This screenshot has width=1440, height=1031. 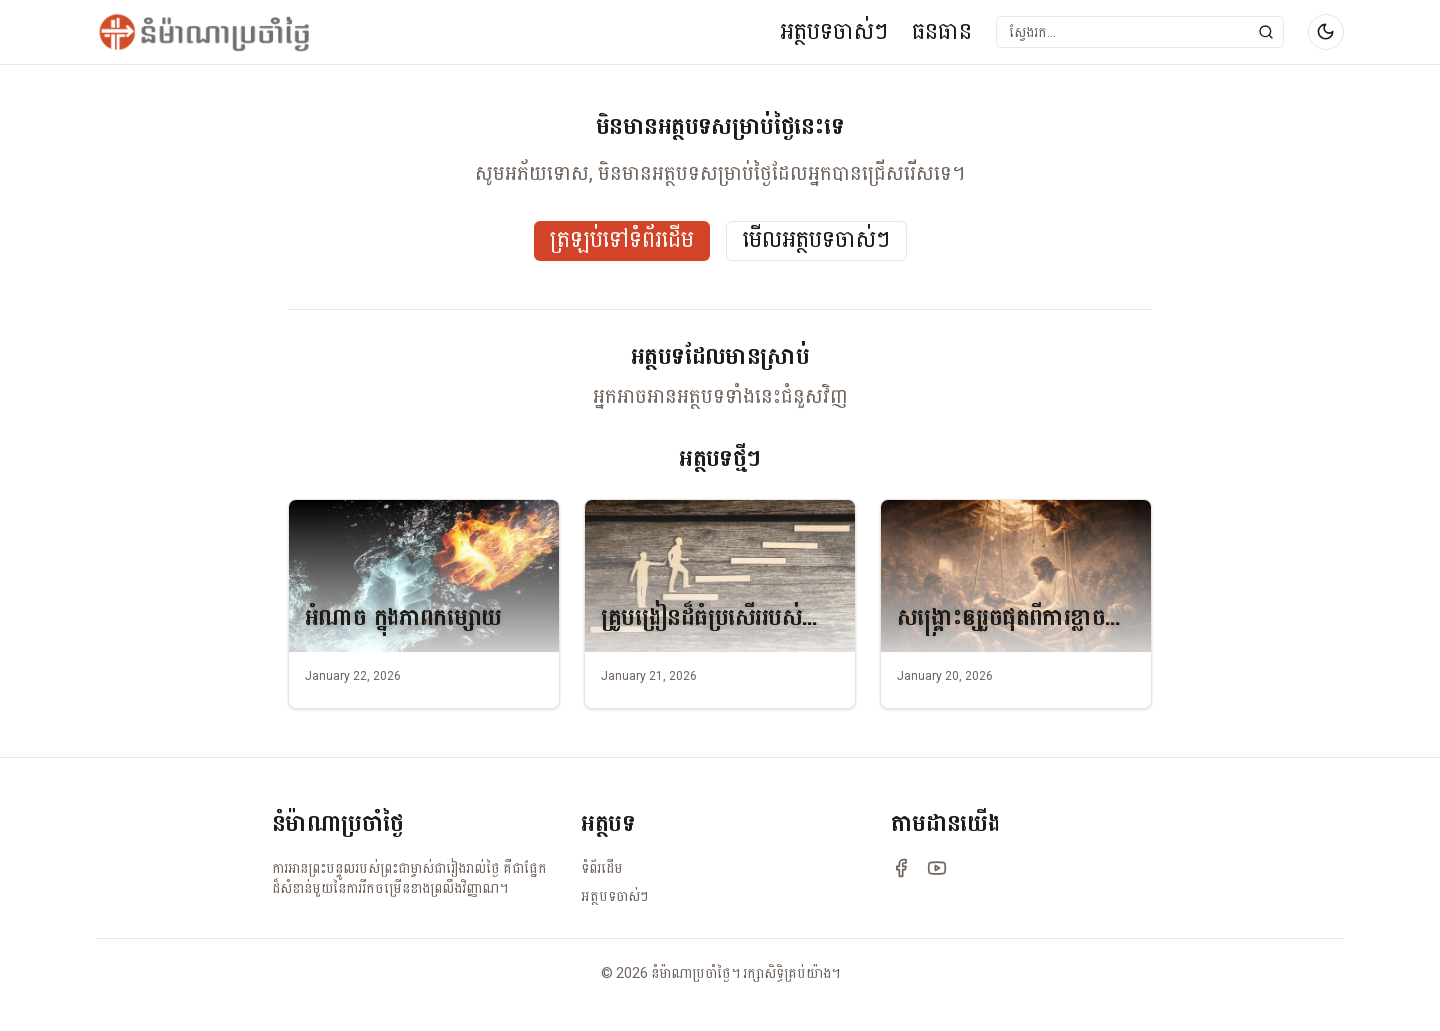 I want to click on ធនធាន, so click(x=942, y=31).